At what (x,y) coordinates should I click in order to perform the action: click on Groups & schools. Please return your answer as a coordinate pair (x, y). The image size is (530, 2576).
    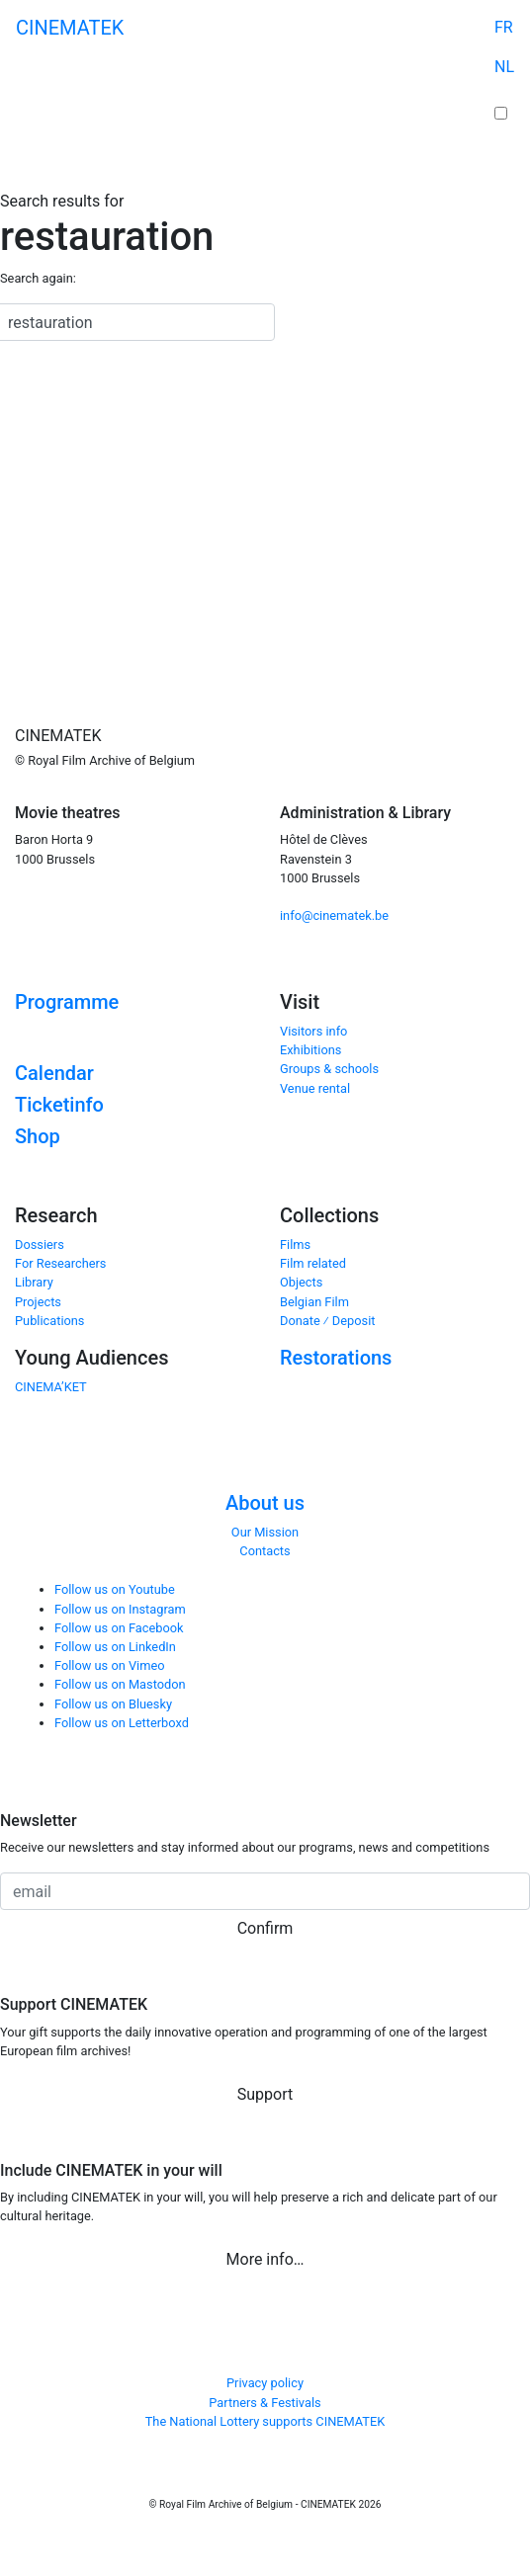
    Looking at the image, I should click on (329, 1068).